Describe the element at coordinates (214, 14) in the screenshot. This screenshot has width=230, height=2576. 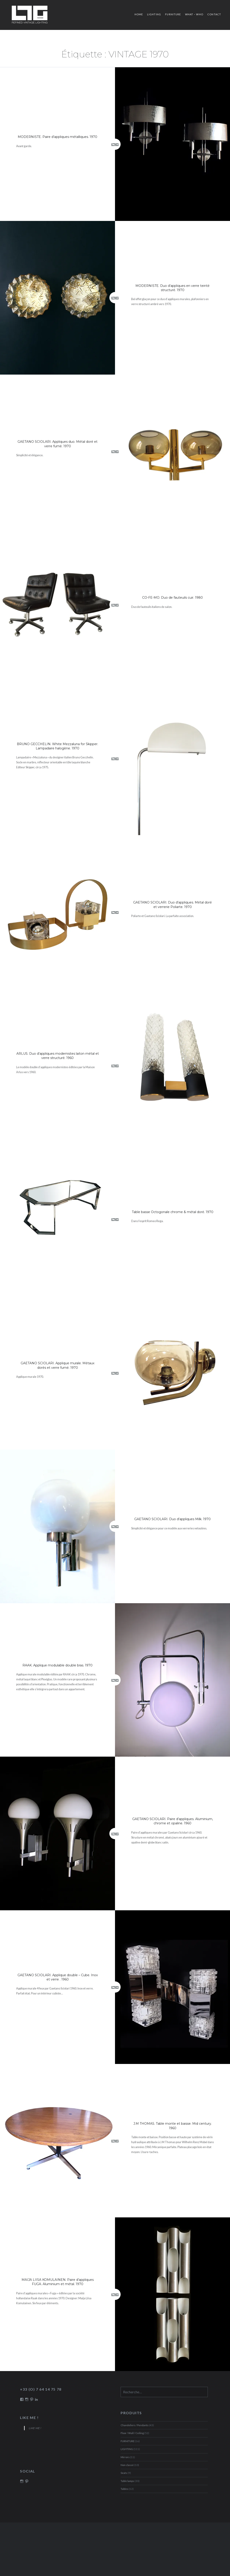
I see `Contact` at that location.